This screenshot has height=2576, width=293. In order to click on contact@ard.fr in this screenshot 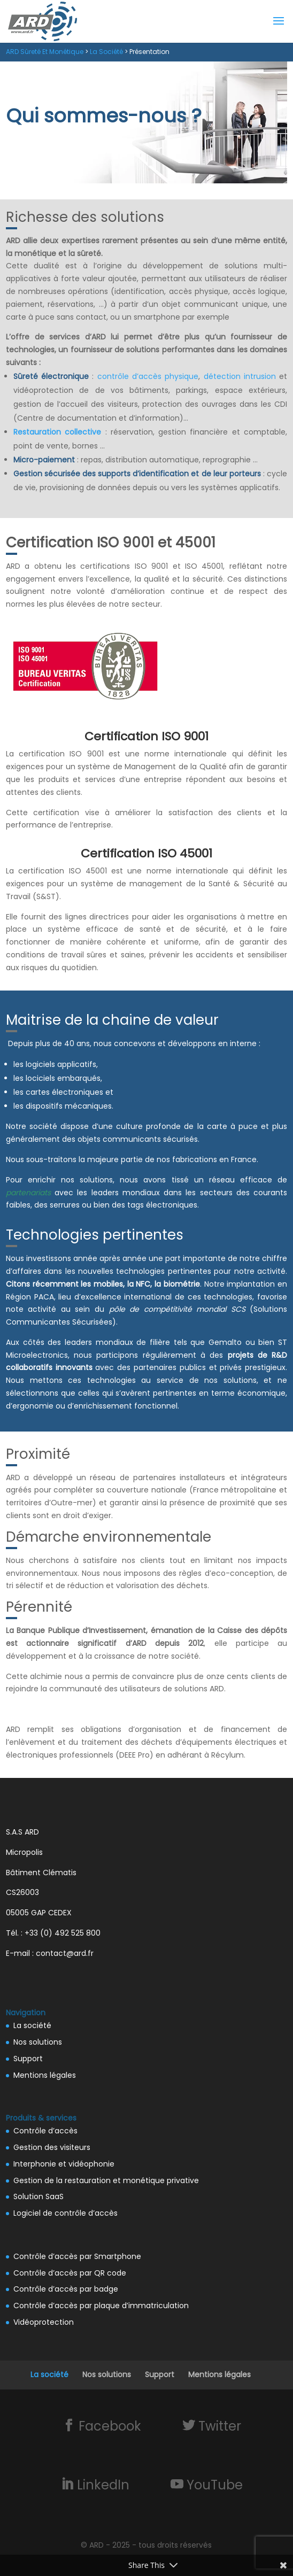, I will do `click(65, 1953)`.